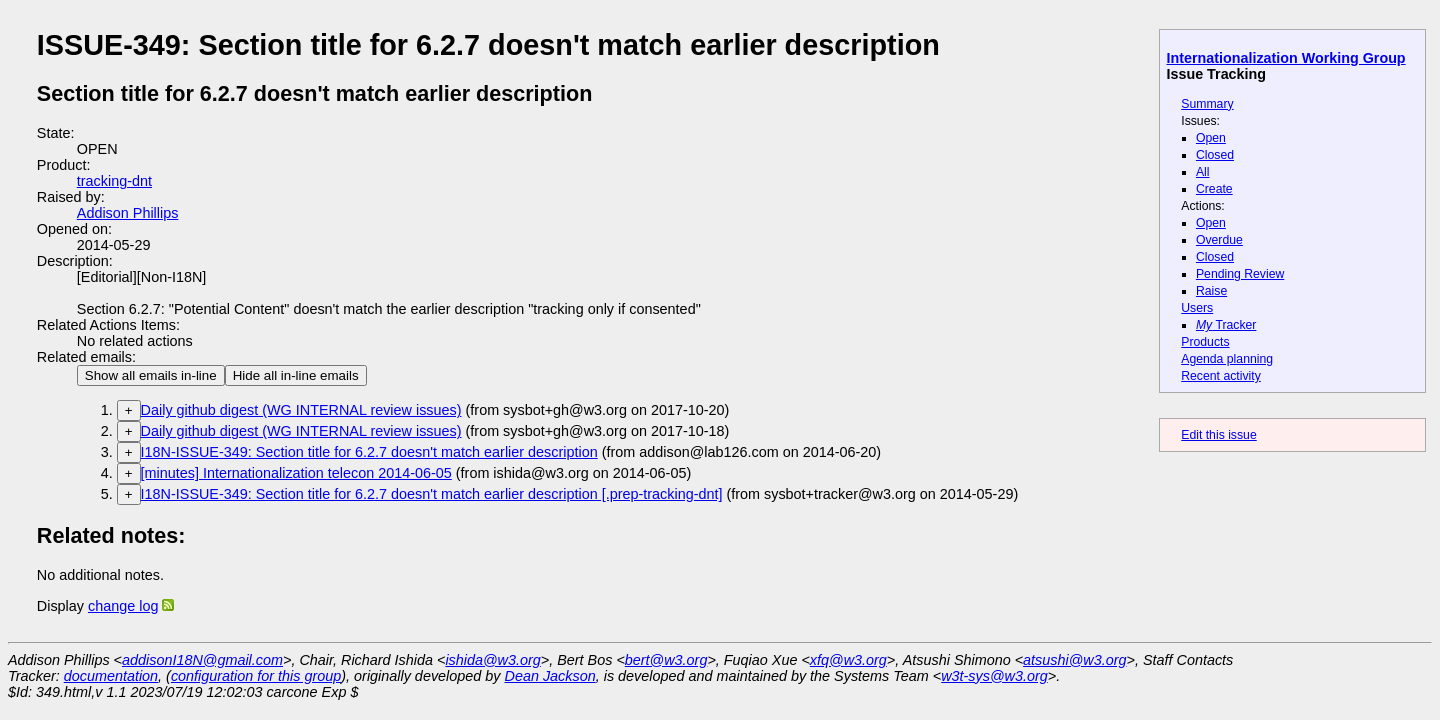 Image resolution: width=1440 pixels, height=720 pixels. I want to click on Dean Jackson, so click(550, 676).